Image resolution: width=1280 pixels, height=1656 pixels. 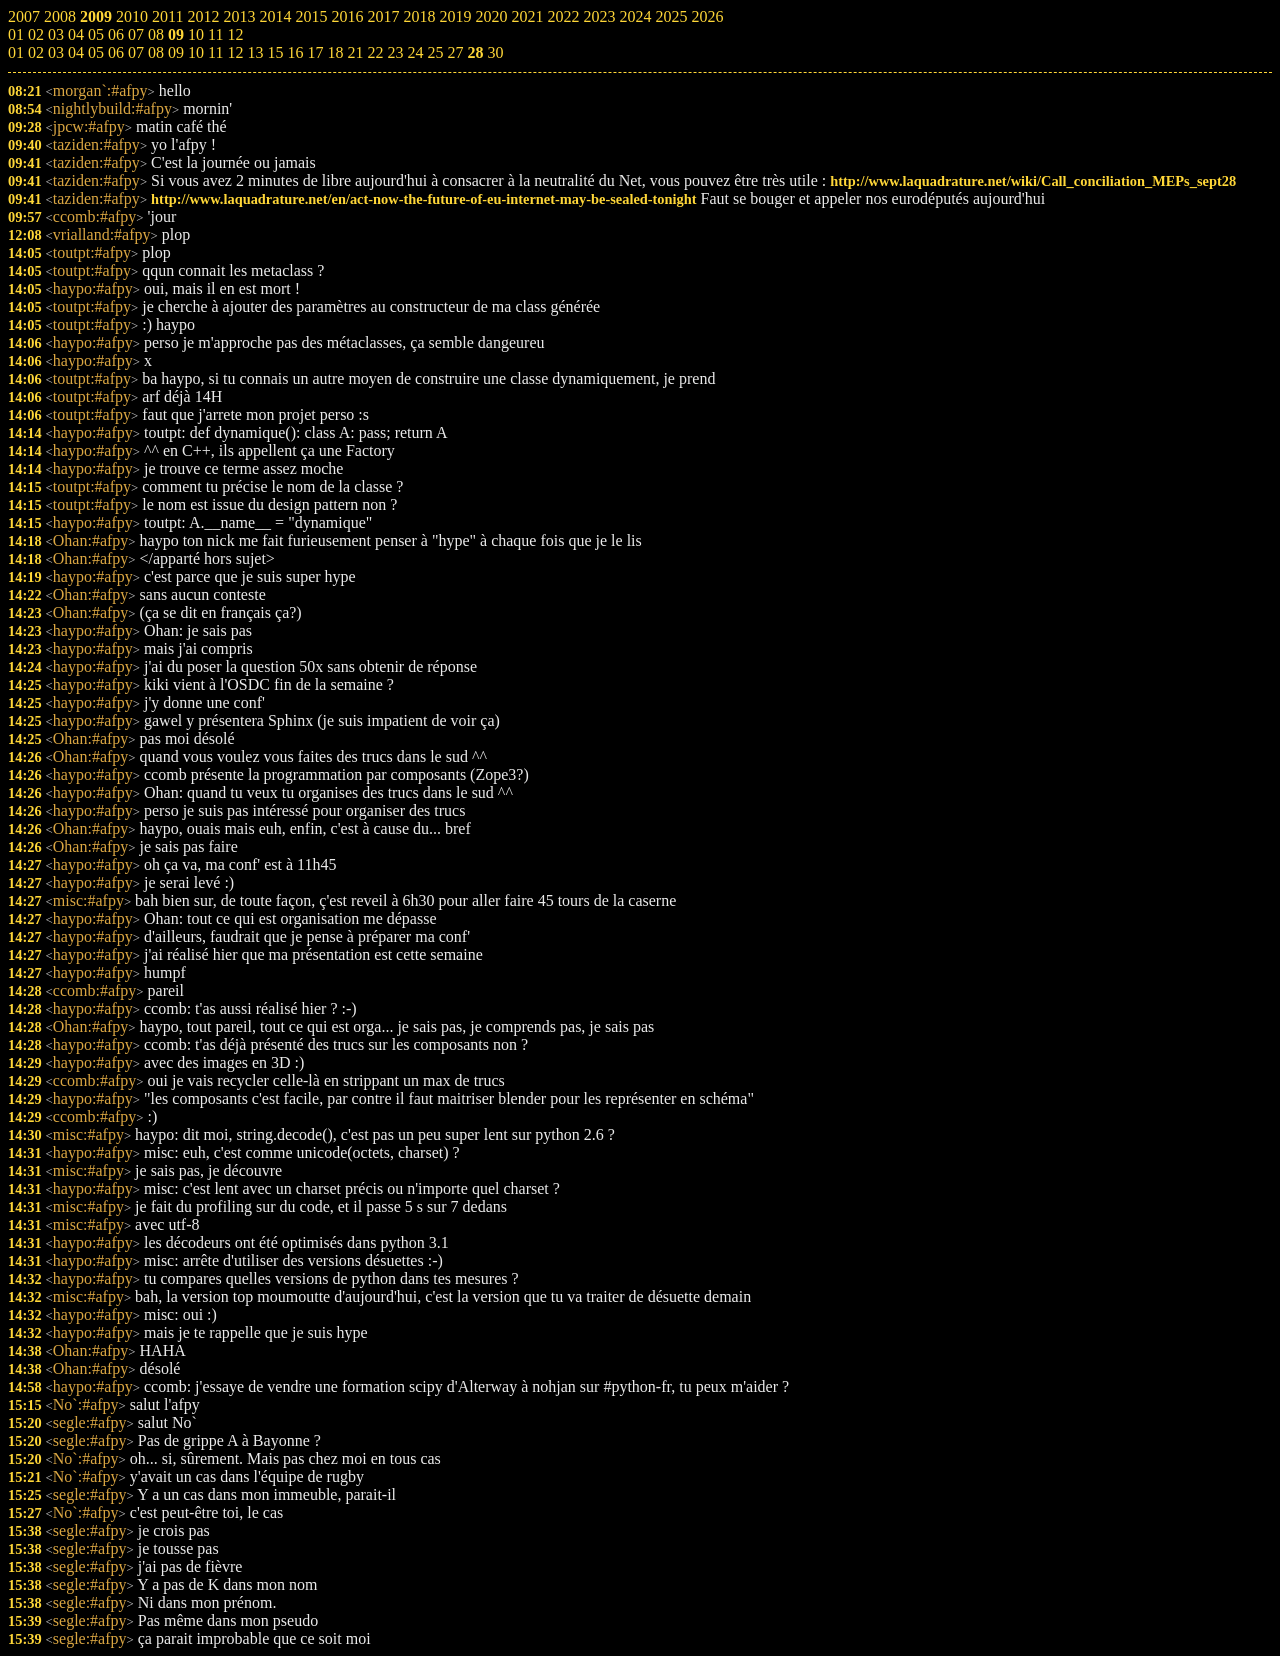 I want to click on 01, so click(x=16, y=52).